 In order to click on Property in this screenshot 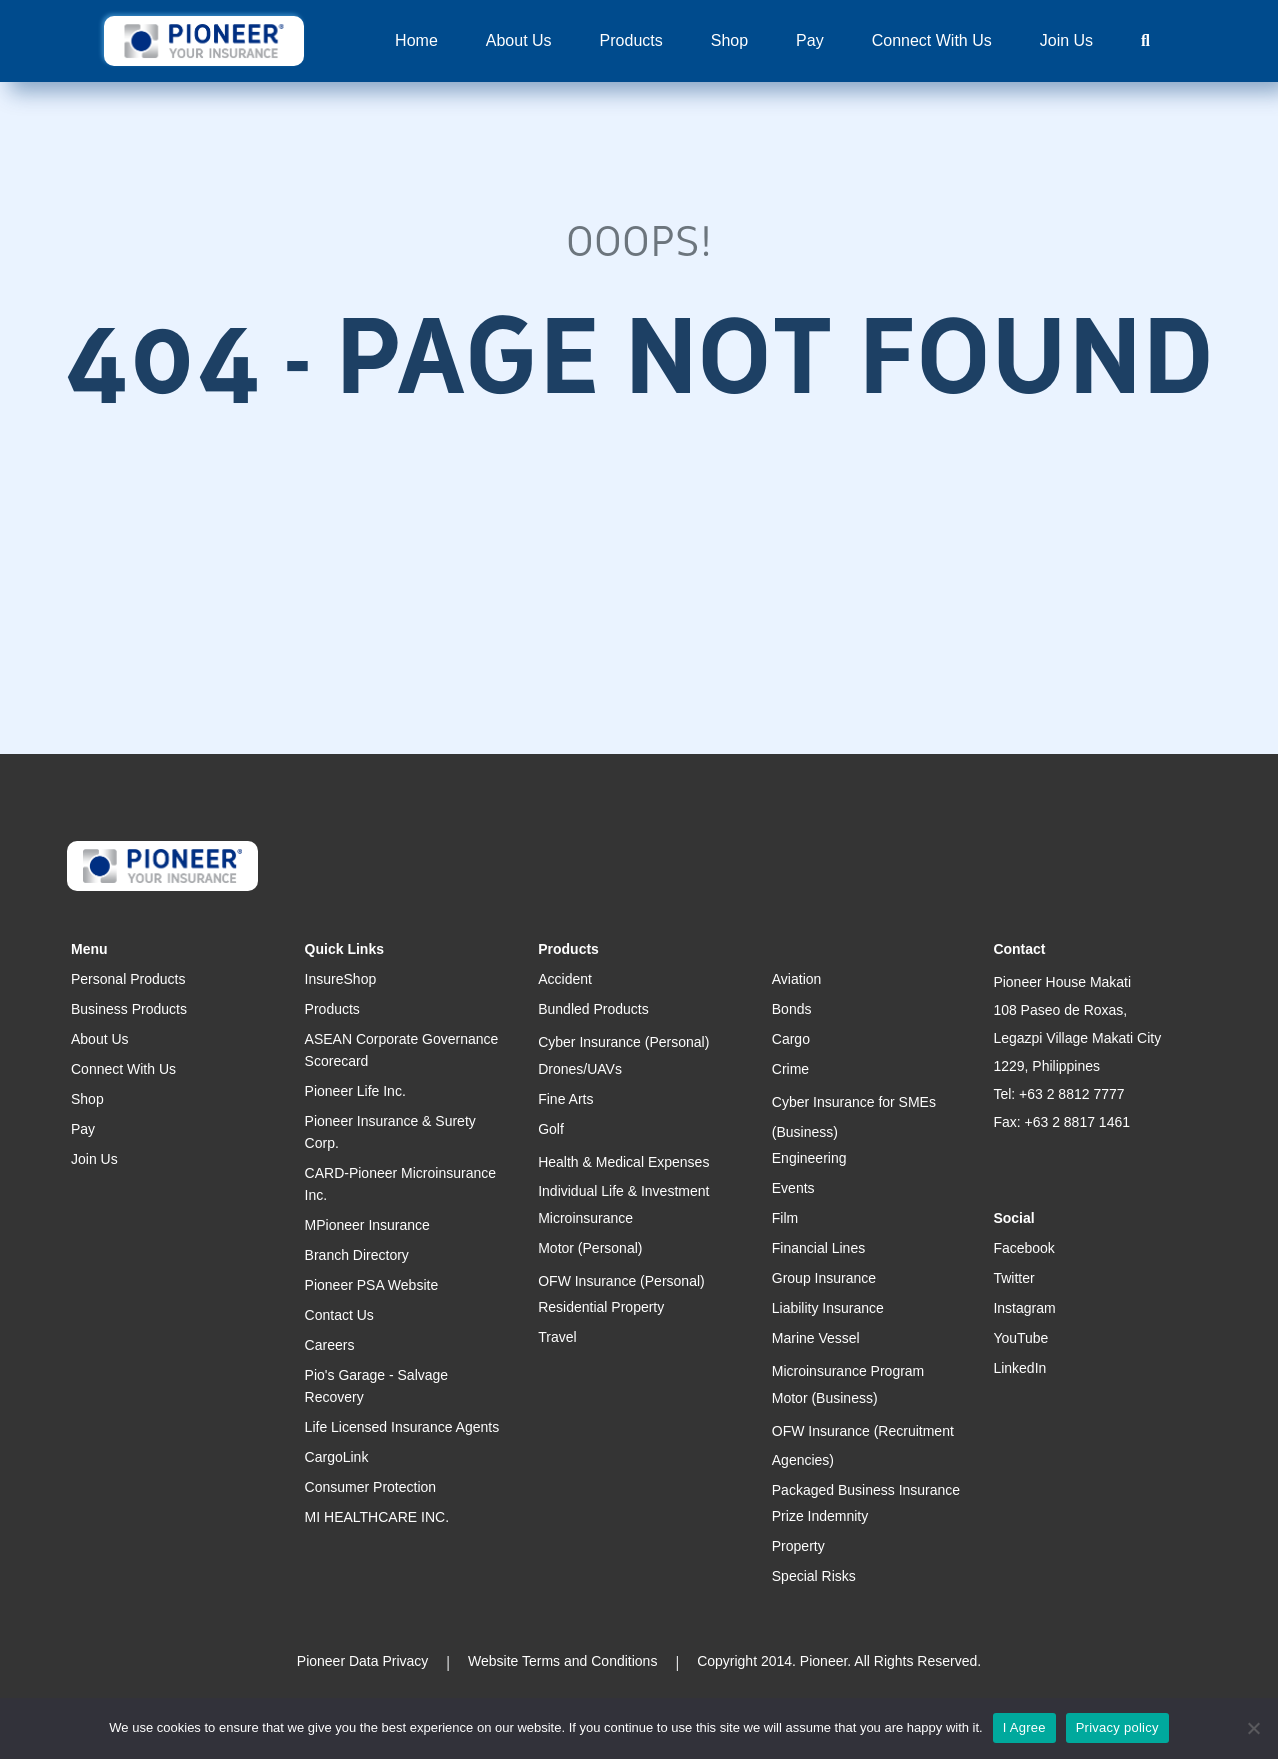, I will do `click(798, 1546)`.